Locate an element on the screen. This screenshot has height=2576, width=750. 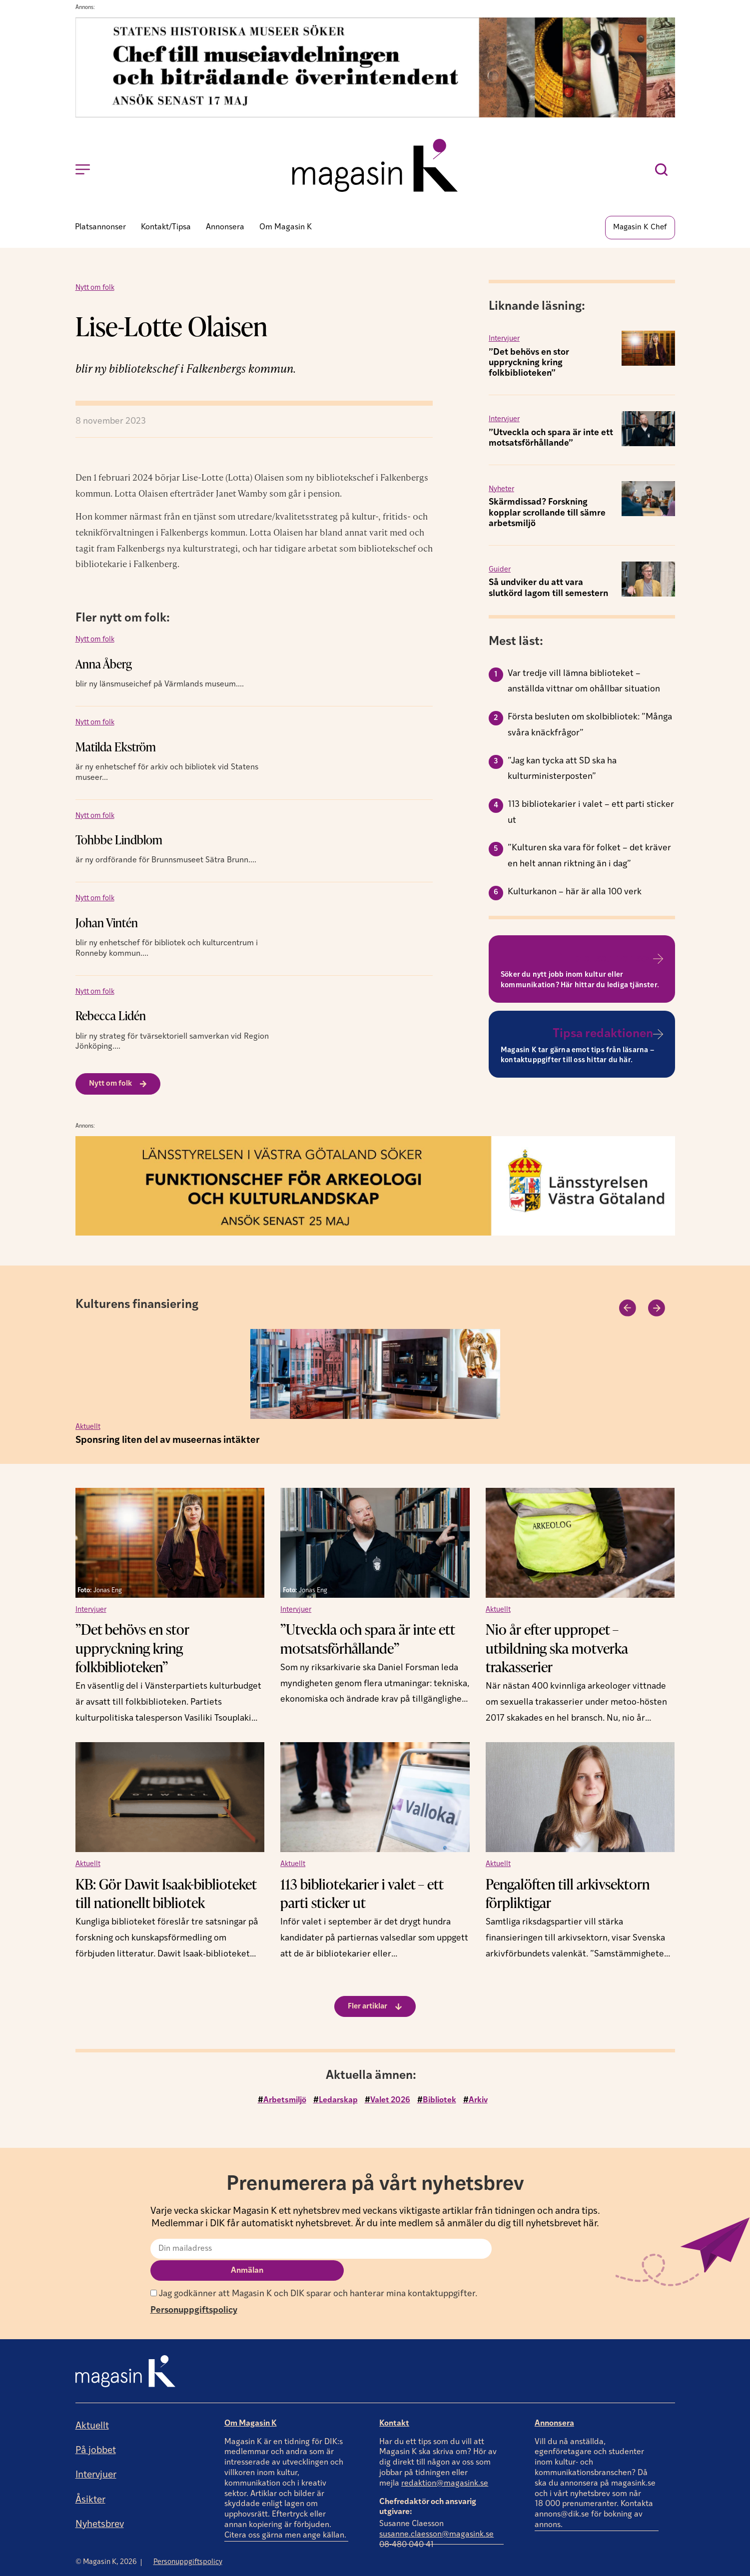
Aktuellt is located at coordinates (87, 1429).